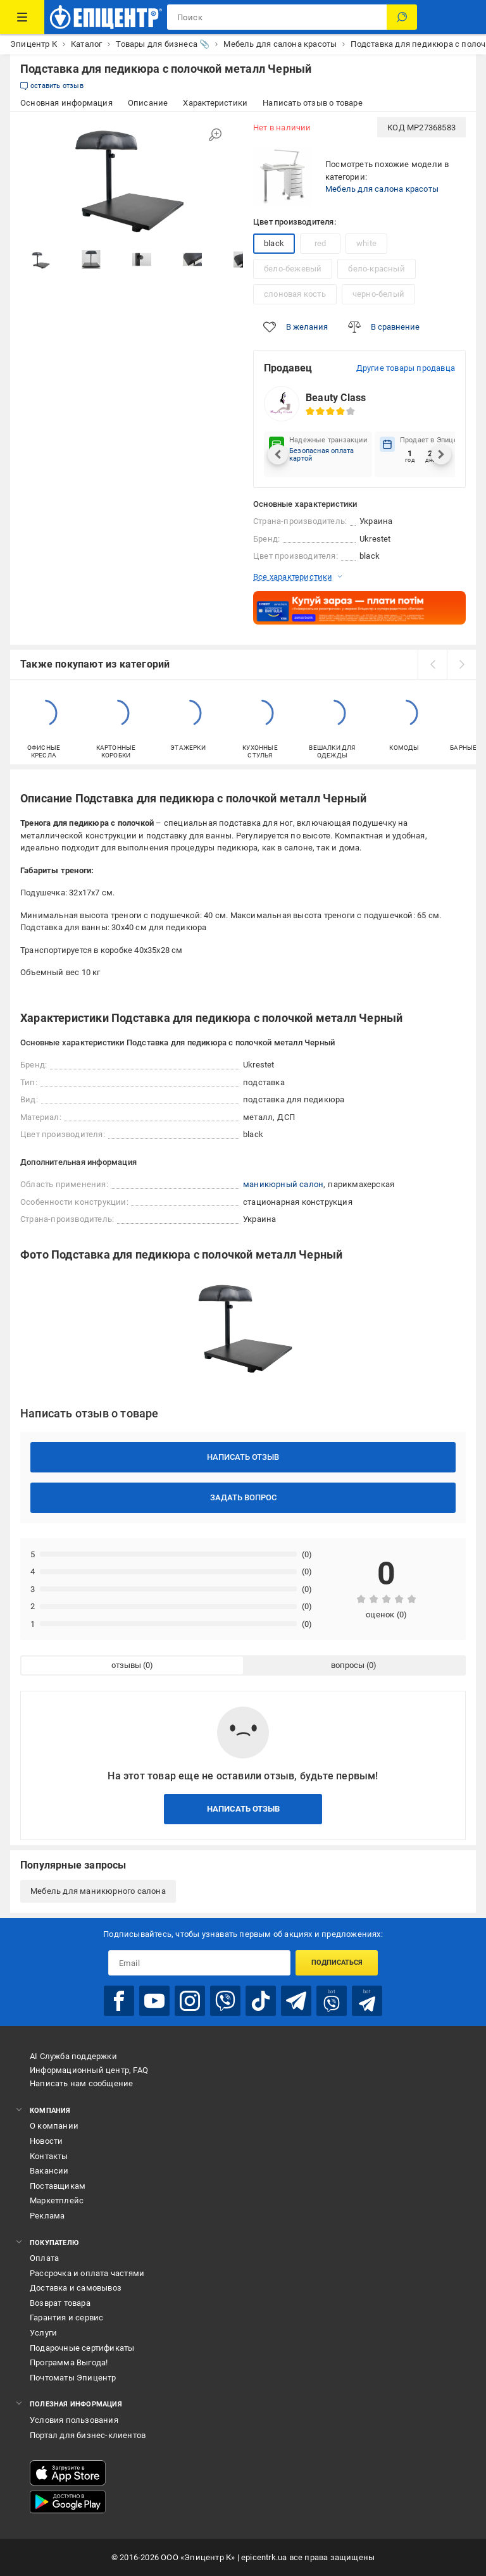 This screenshot has width=486, height=2576. Describe the element at coordinates (74, 2420) in the screenshot. I see `Условия пользования` at that location.